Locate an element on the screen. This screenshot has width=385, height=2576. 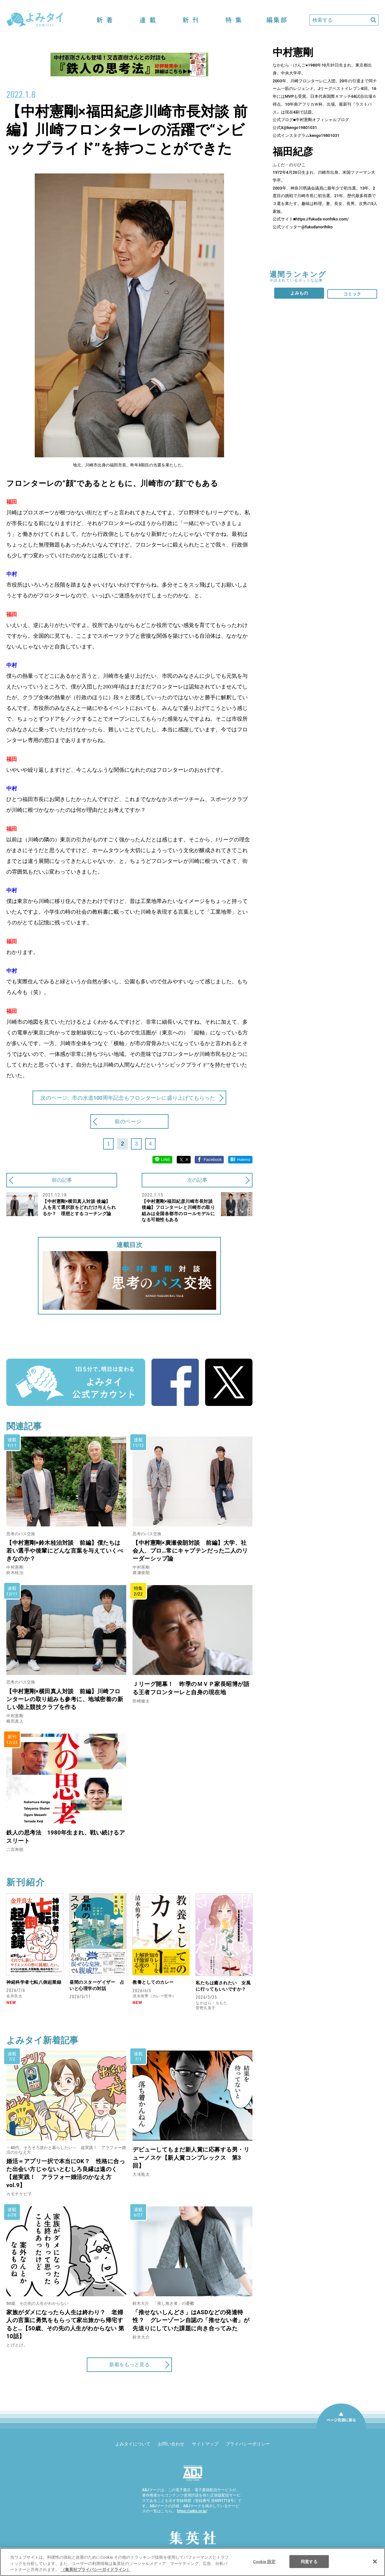
【中村憲剛×鈴木桂治対談 前編】僕たちは若い選手や後輩にどんな言葉を与えていくべきなのか？ is located at coordinates (64, 1550).